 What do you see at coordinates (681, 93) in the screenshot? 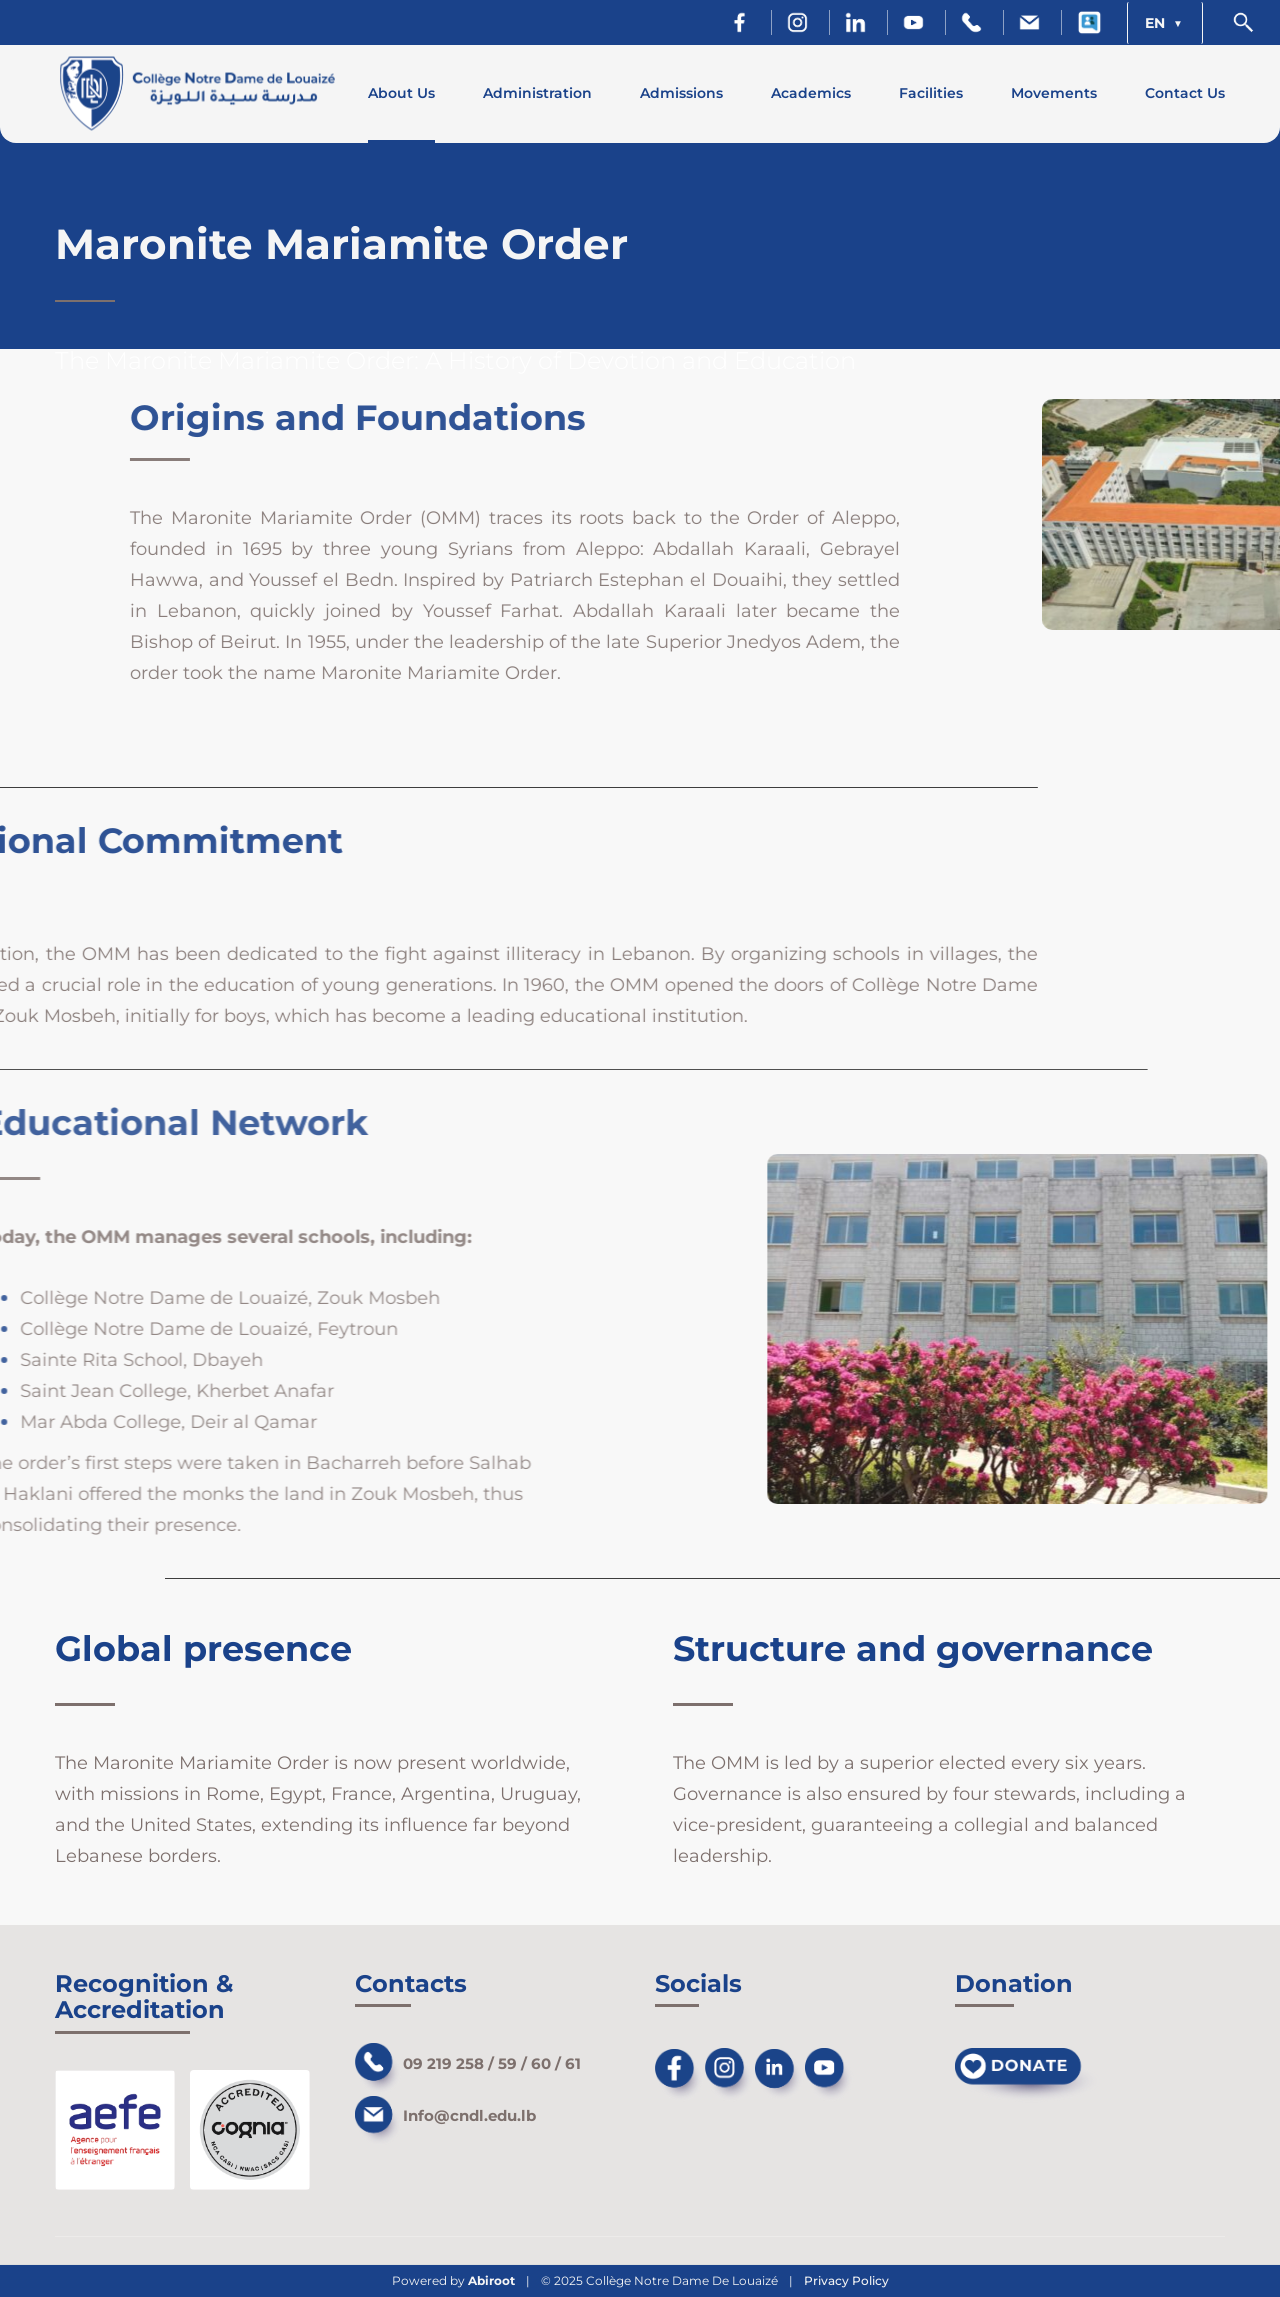
I see `Admissions` at bounding box center [681, 93].